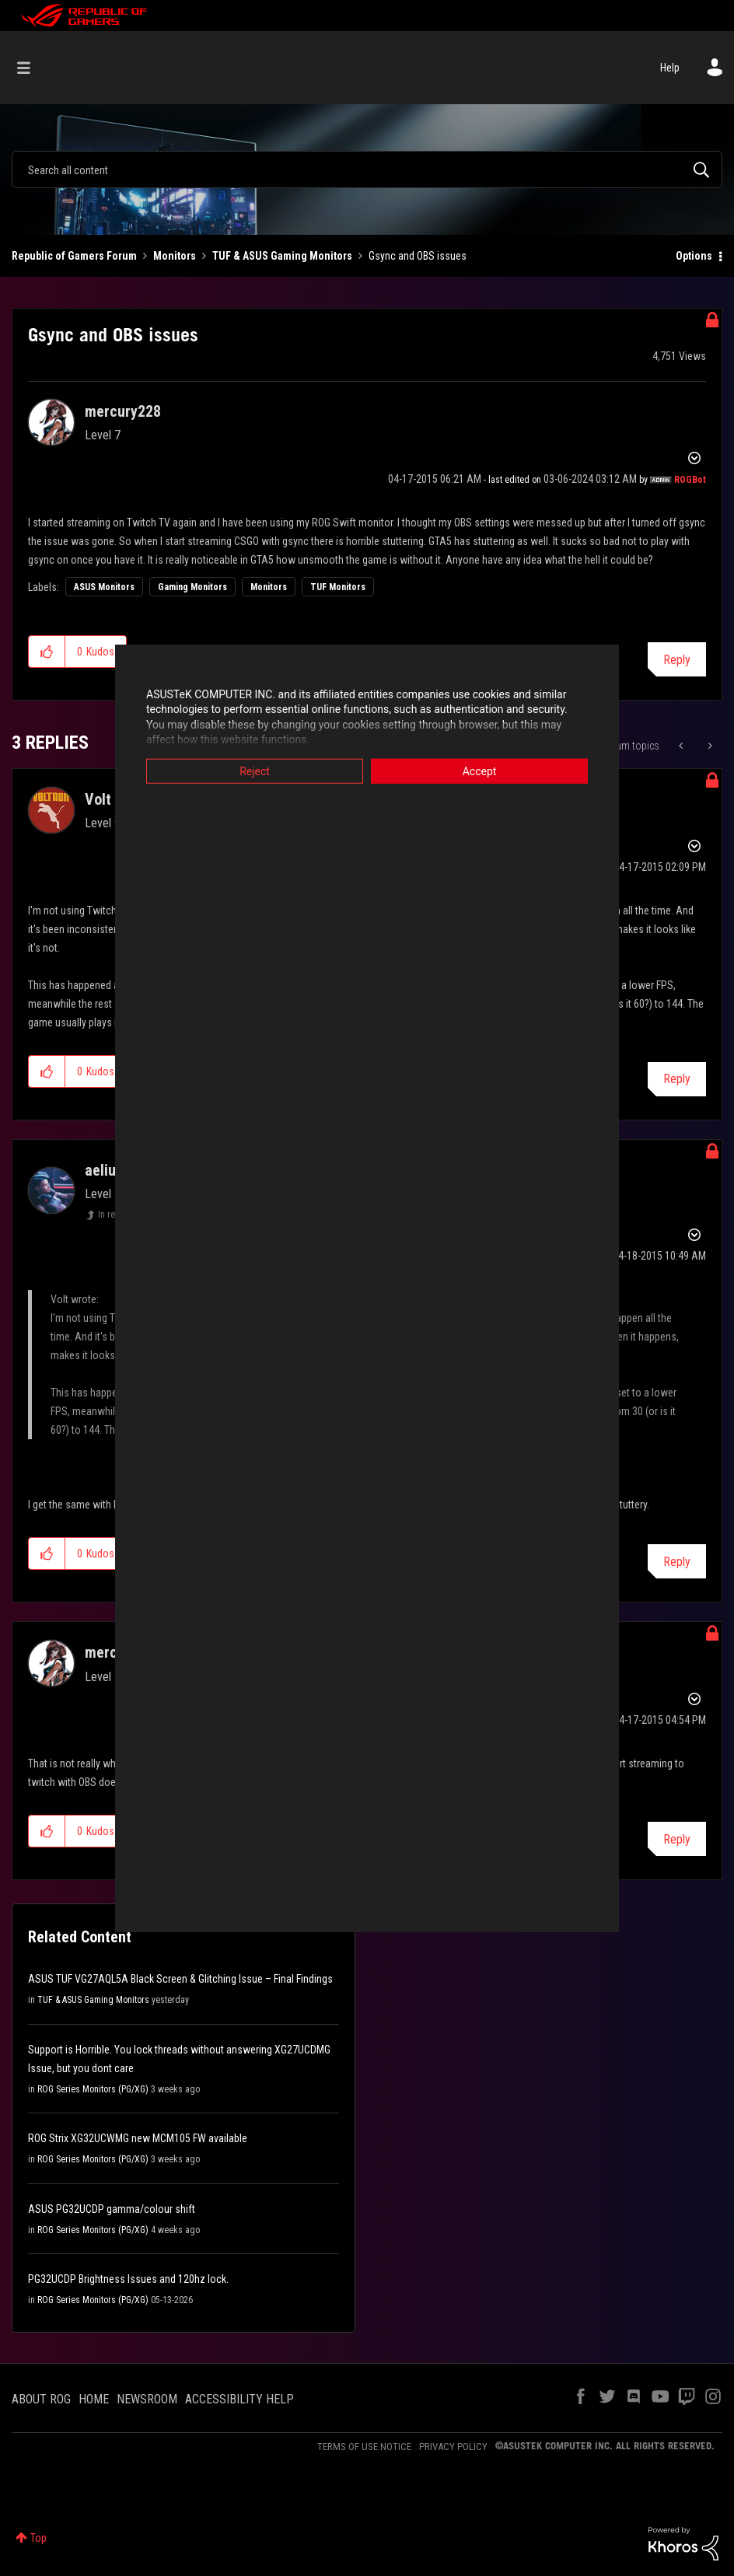  I want to click on ASUS PG32UCDP gamma/colour shift, so click(111, 2209).